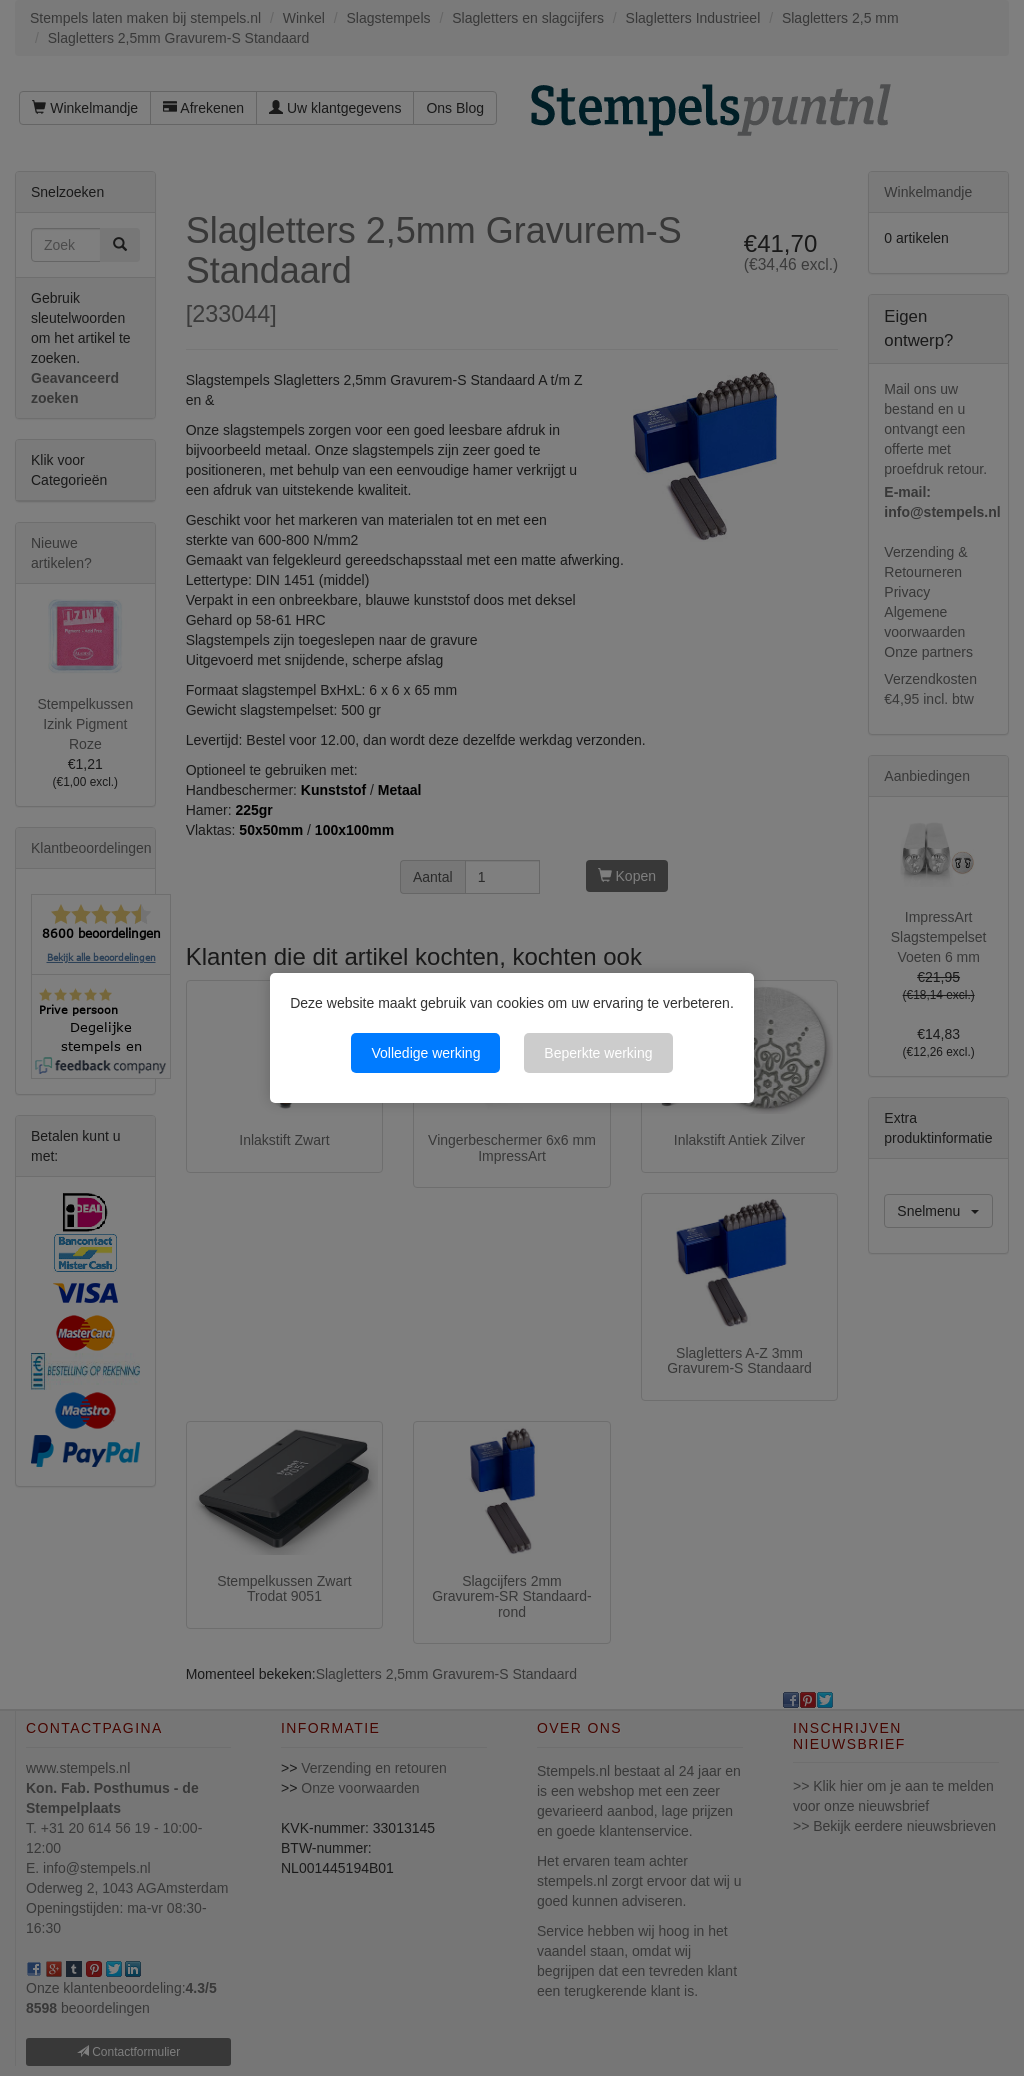  I want to click on Volledige werking, so click(425, 1053).